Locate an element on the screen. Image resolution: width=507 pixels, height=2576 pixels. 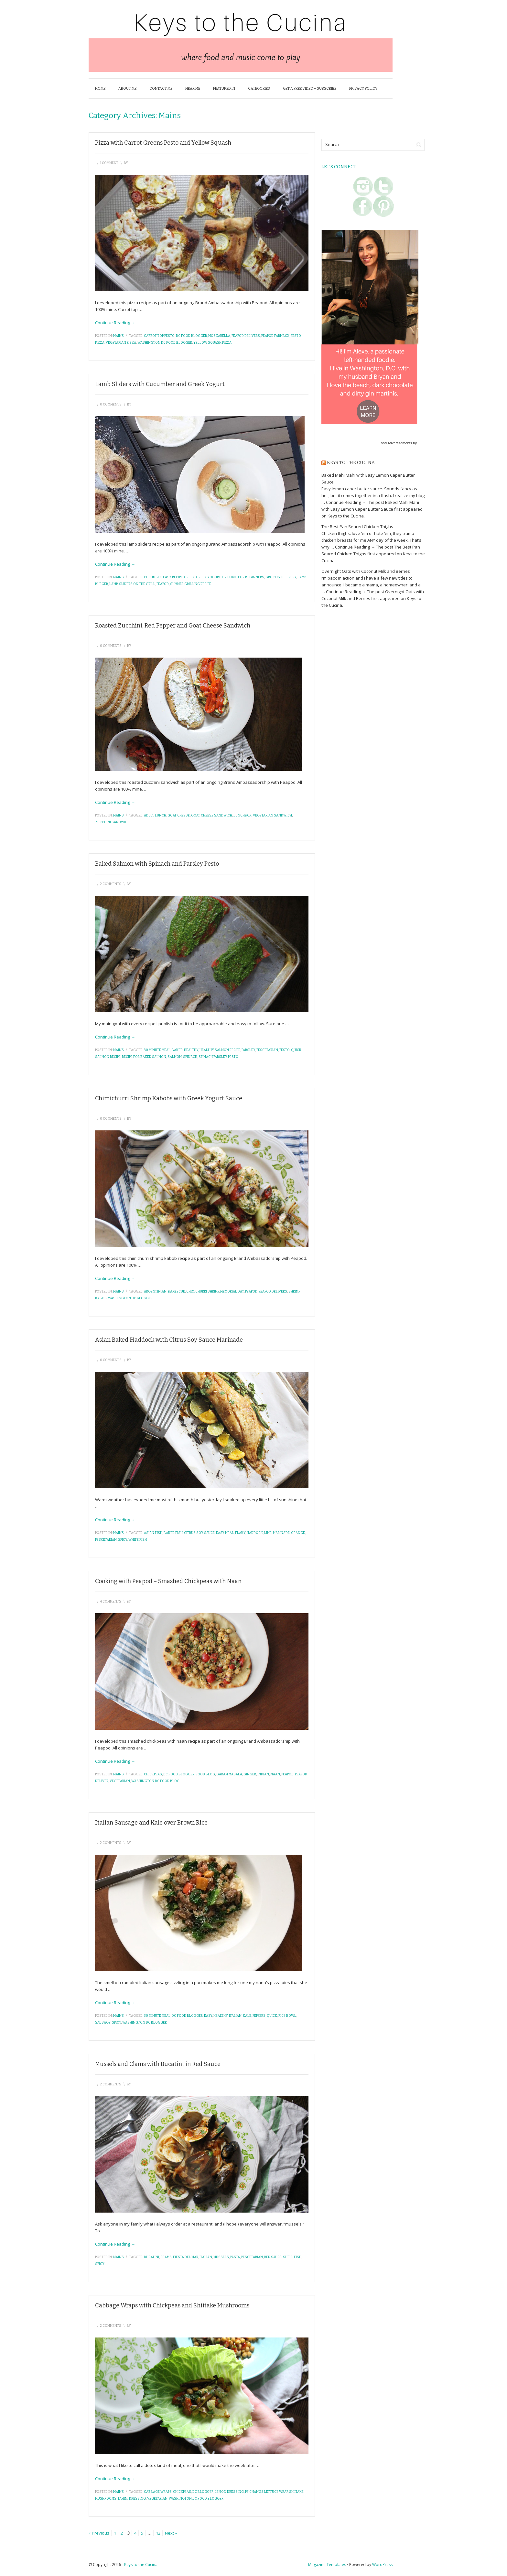
peapod delivers is located at coordinates (246, 336).